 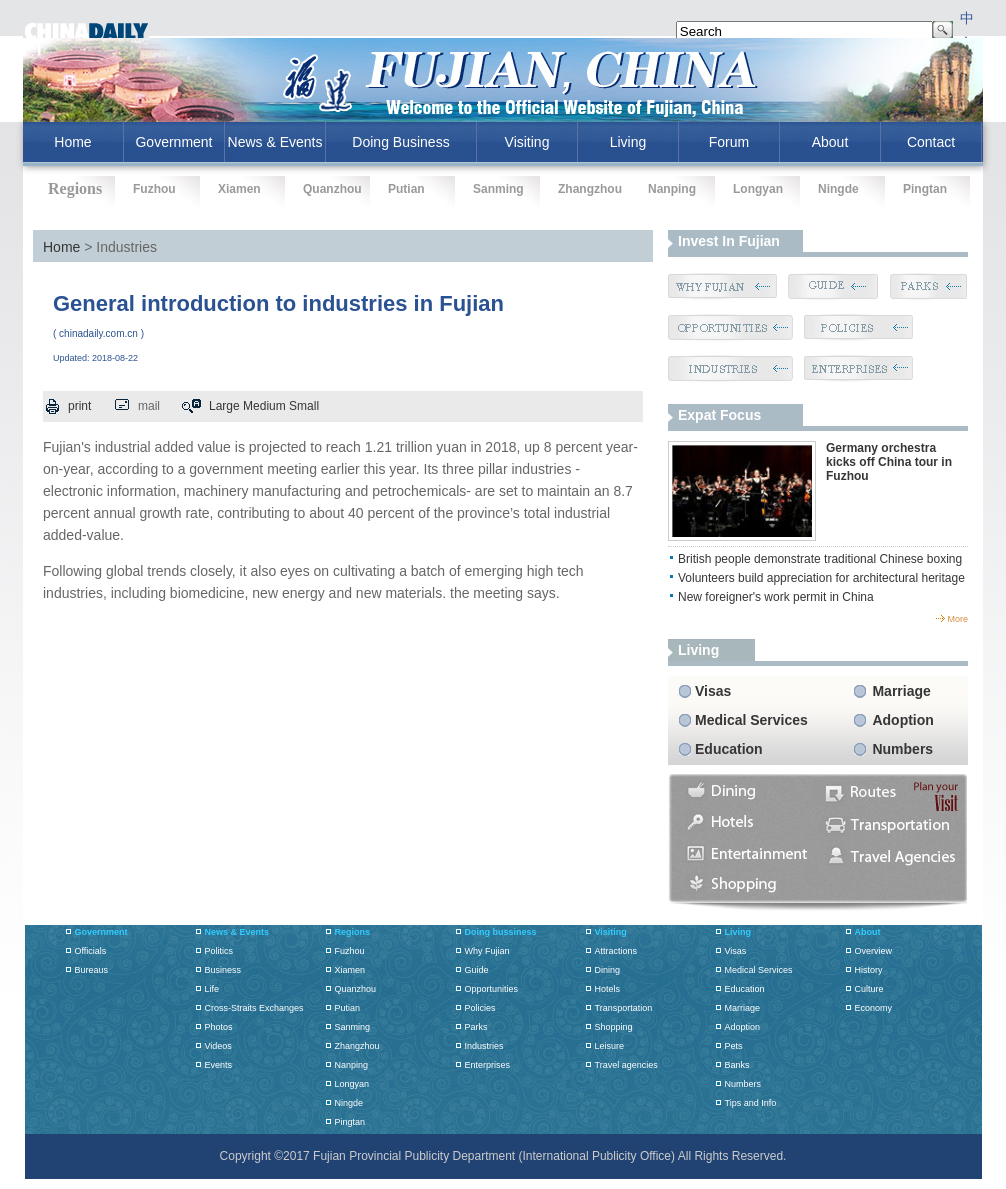 What do you see at coordinates (874, 1008) in the screenshot?
I see `Economy` at bounding box center [874, 1008].